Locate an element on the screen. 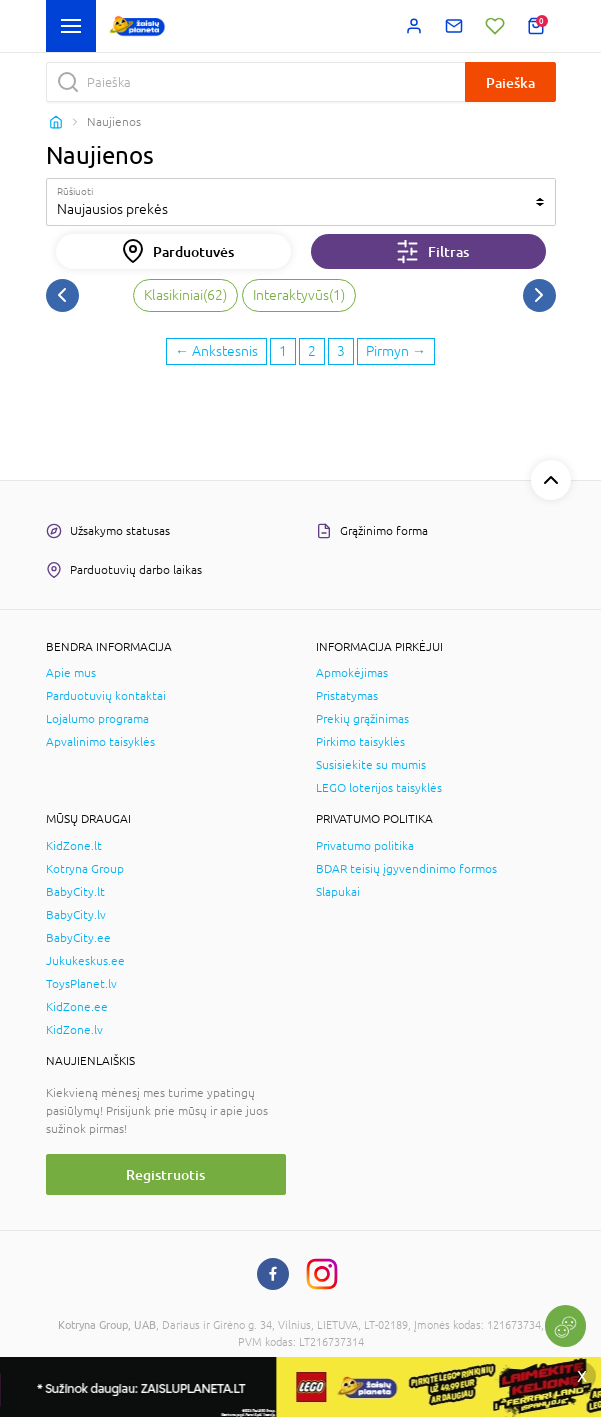 This screenshot has width=601, height=1417. LEGO loterijos taisyklės is located at coordinates (379, 788).